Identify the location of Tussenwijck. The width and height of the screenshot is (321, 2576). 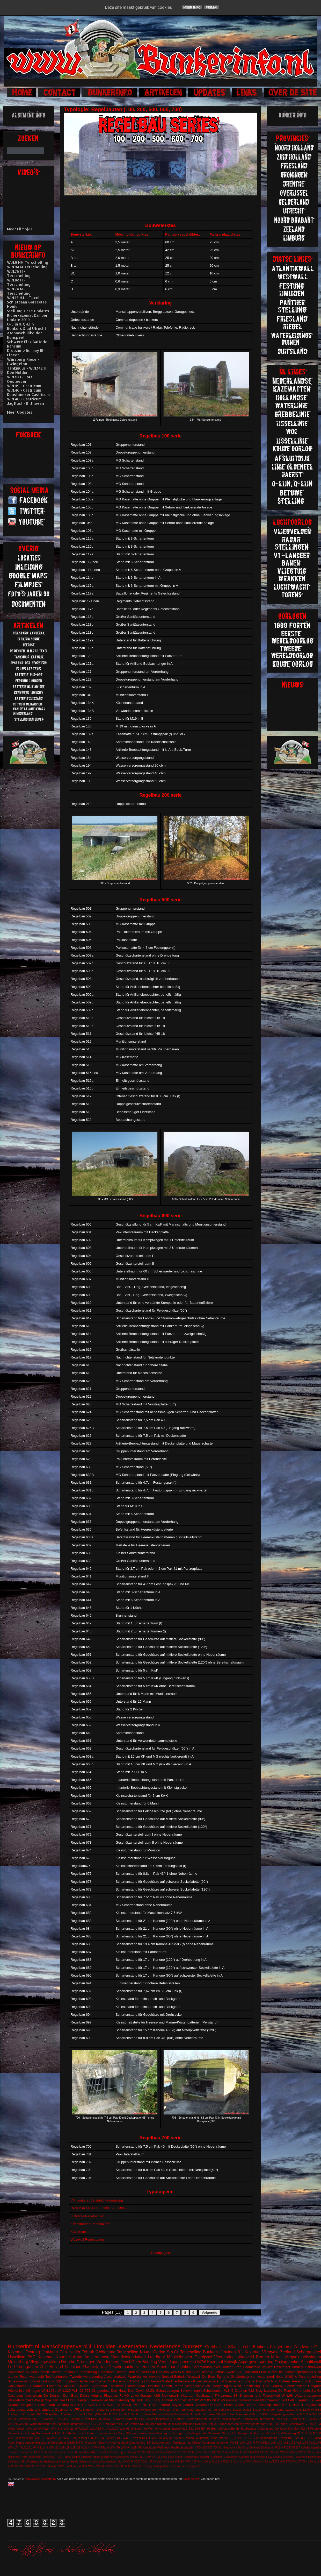
(296, 2423).